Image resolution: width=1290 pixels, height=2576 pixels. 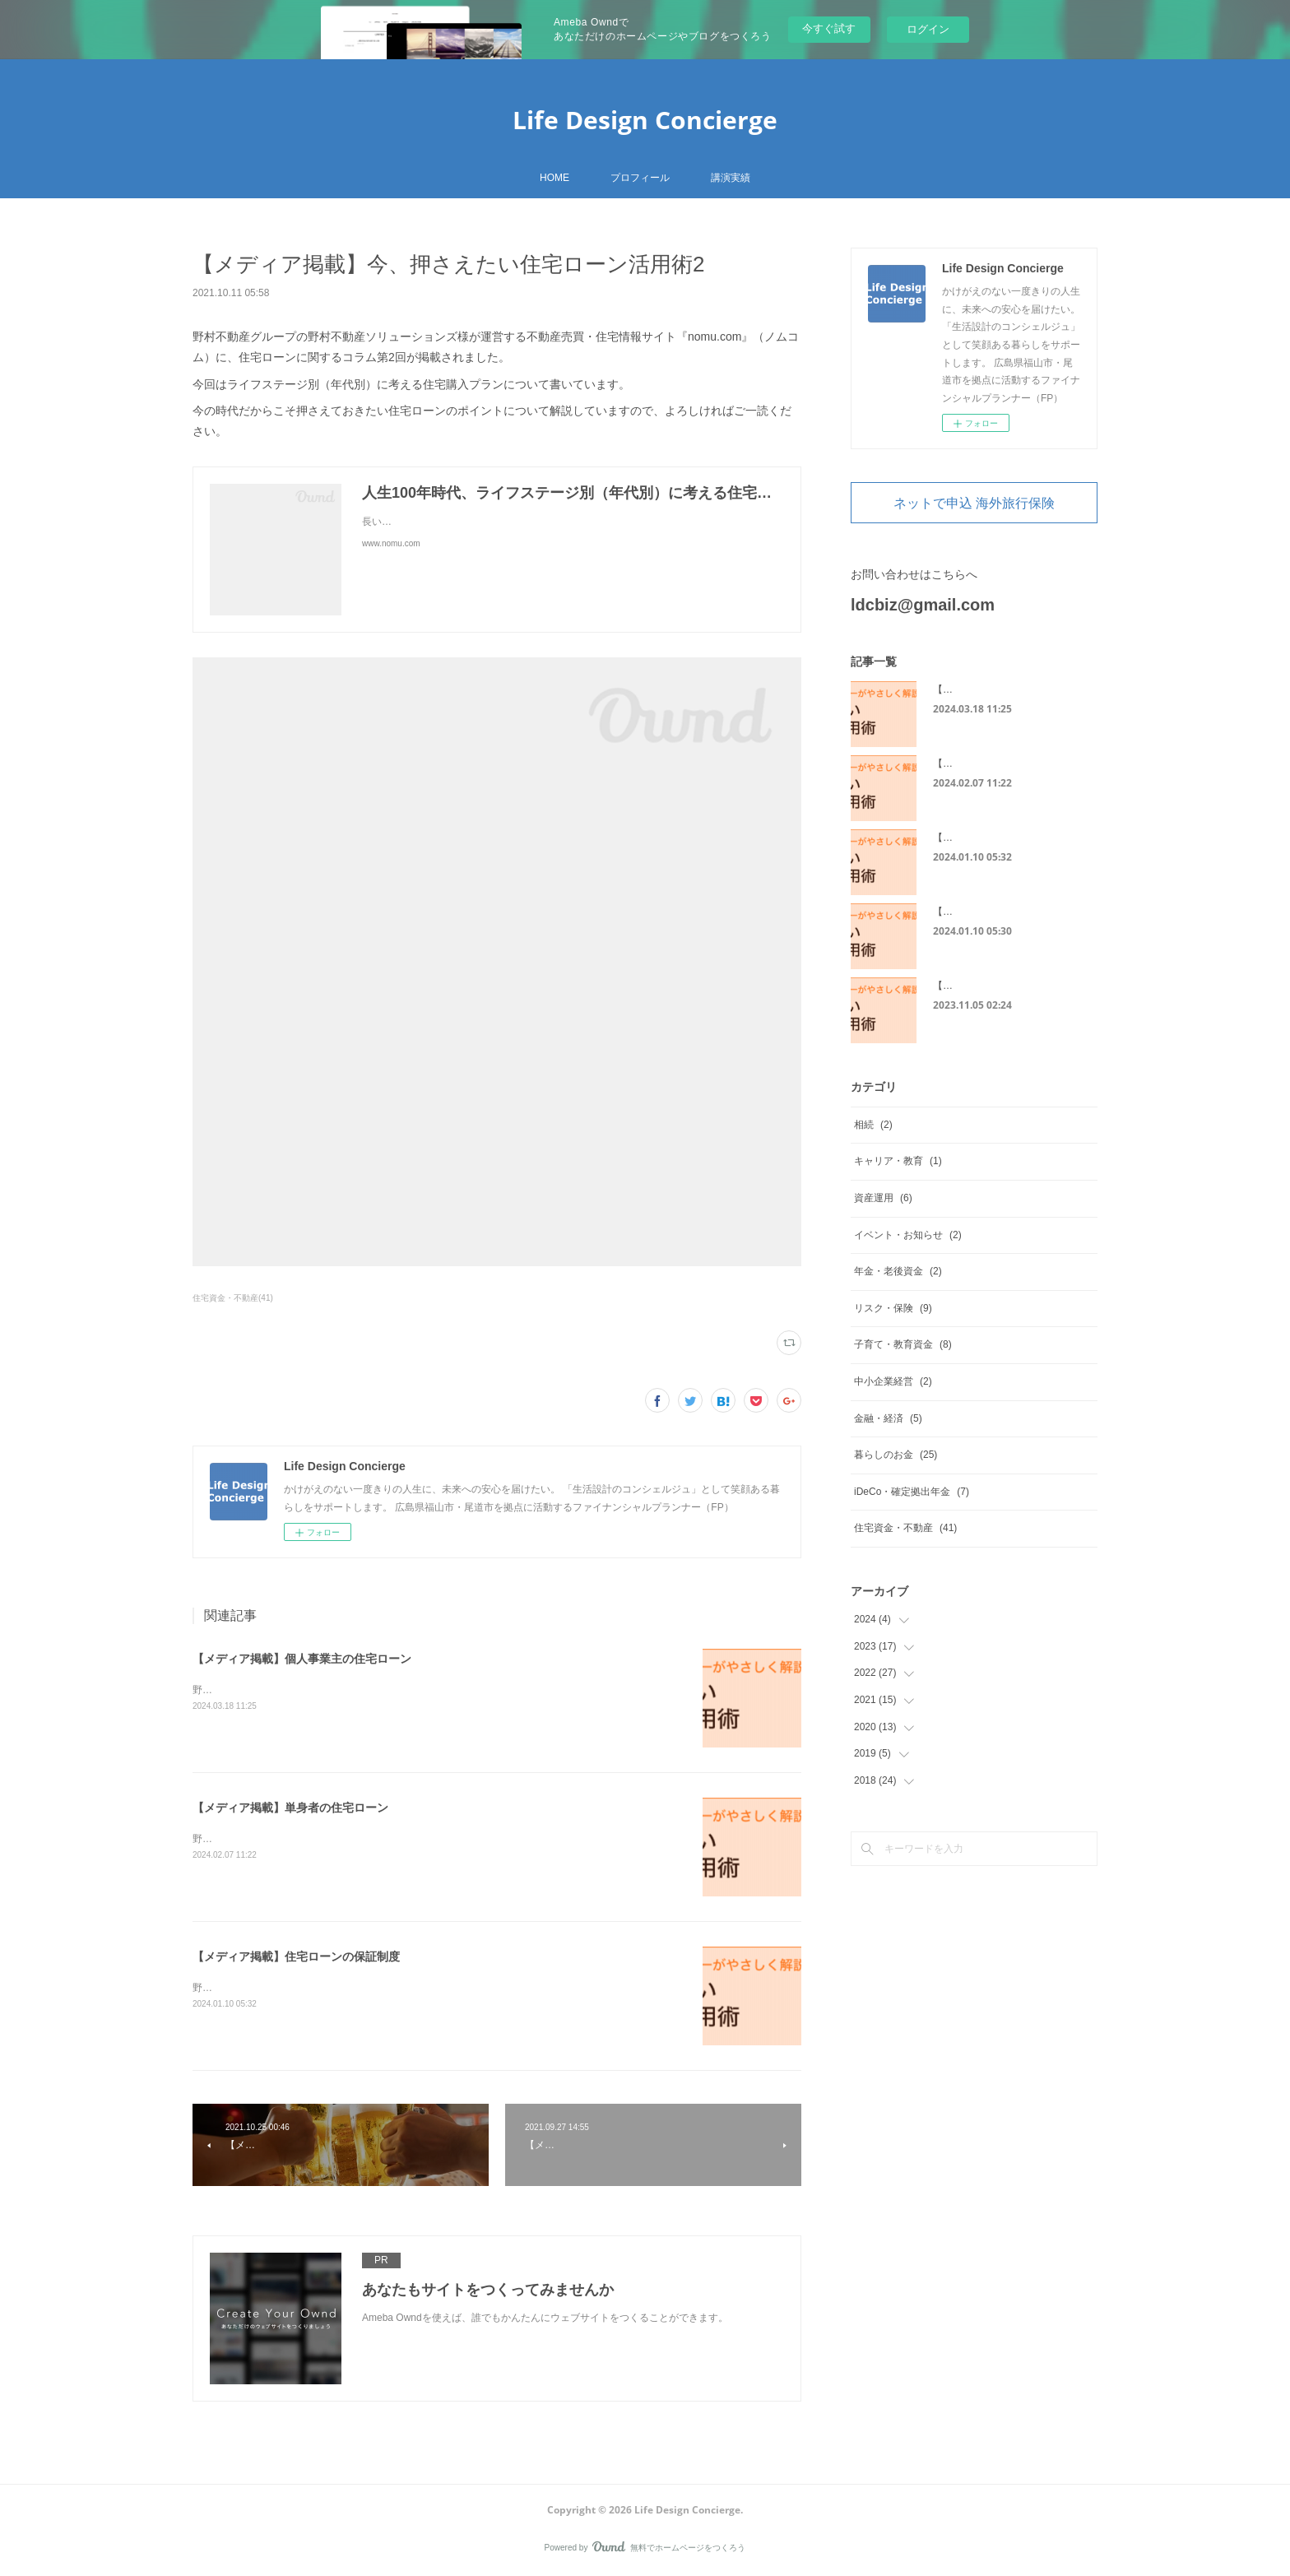 What do you see at coordinates (829, 28) in the screenshot?
I see `今すぐ試す` at bounding box center [829, 28].